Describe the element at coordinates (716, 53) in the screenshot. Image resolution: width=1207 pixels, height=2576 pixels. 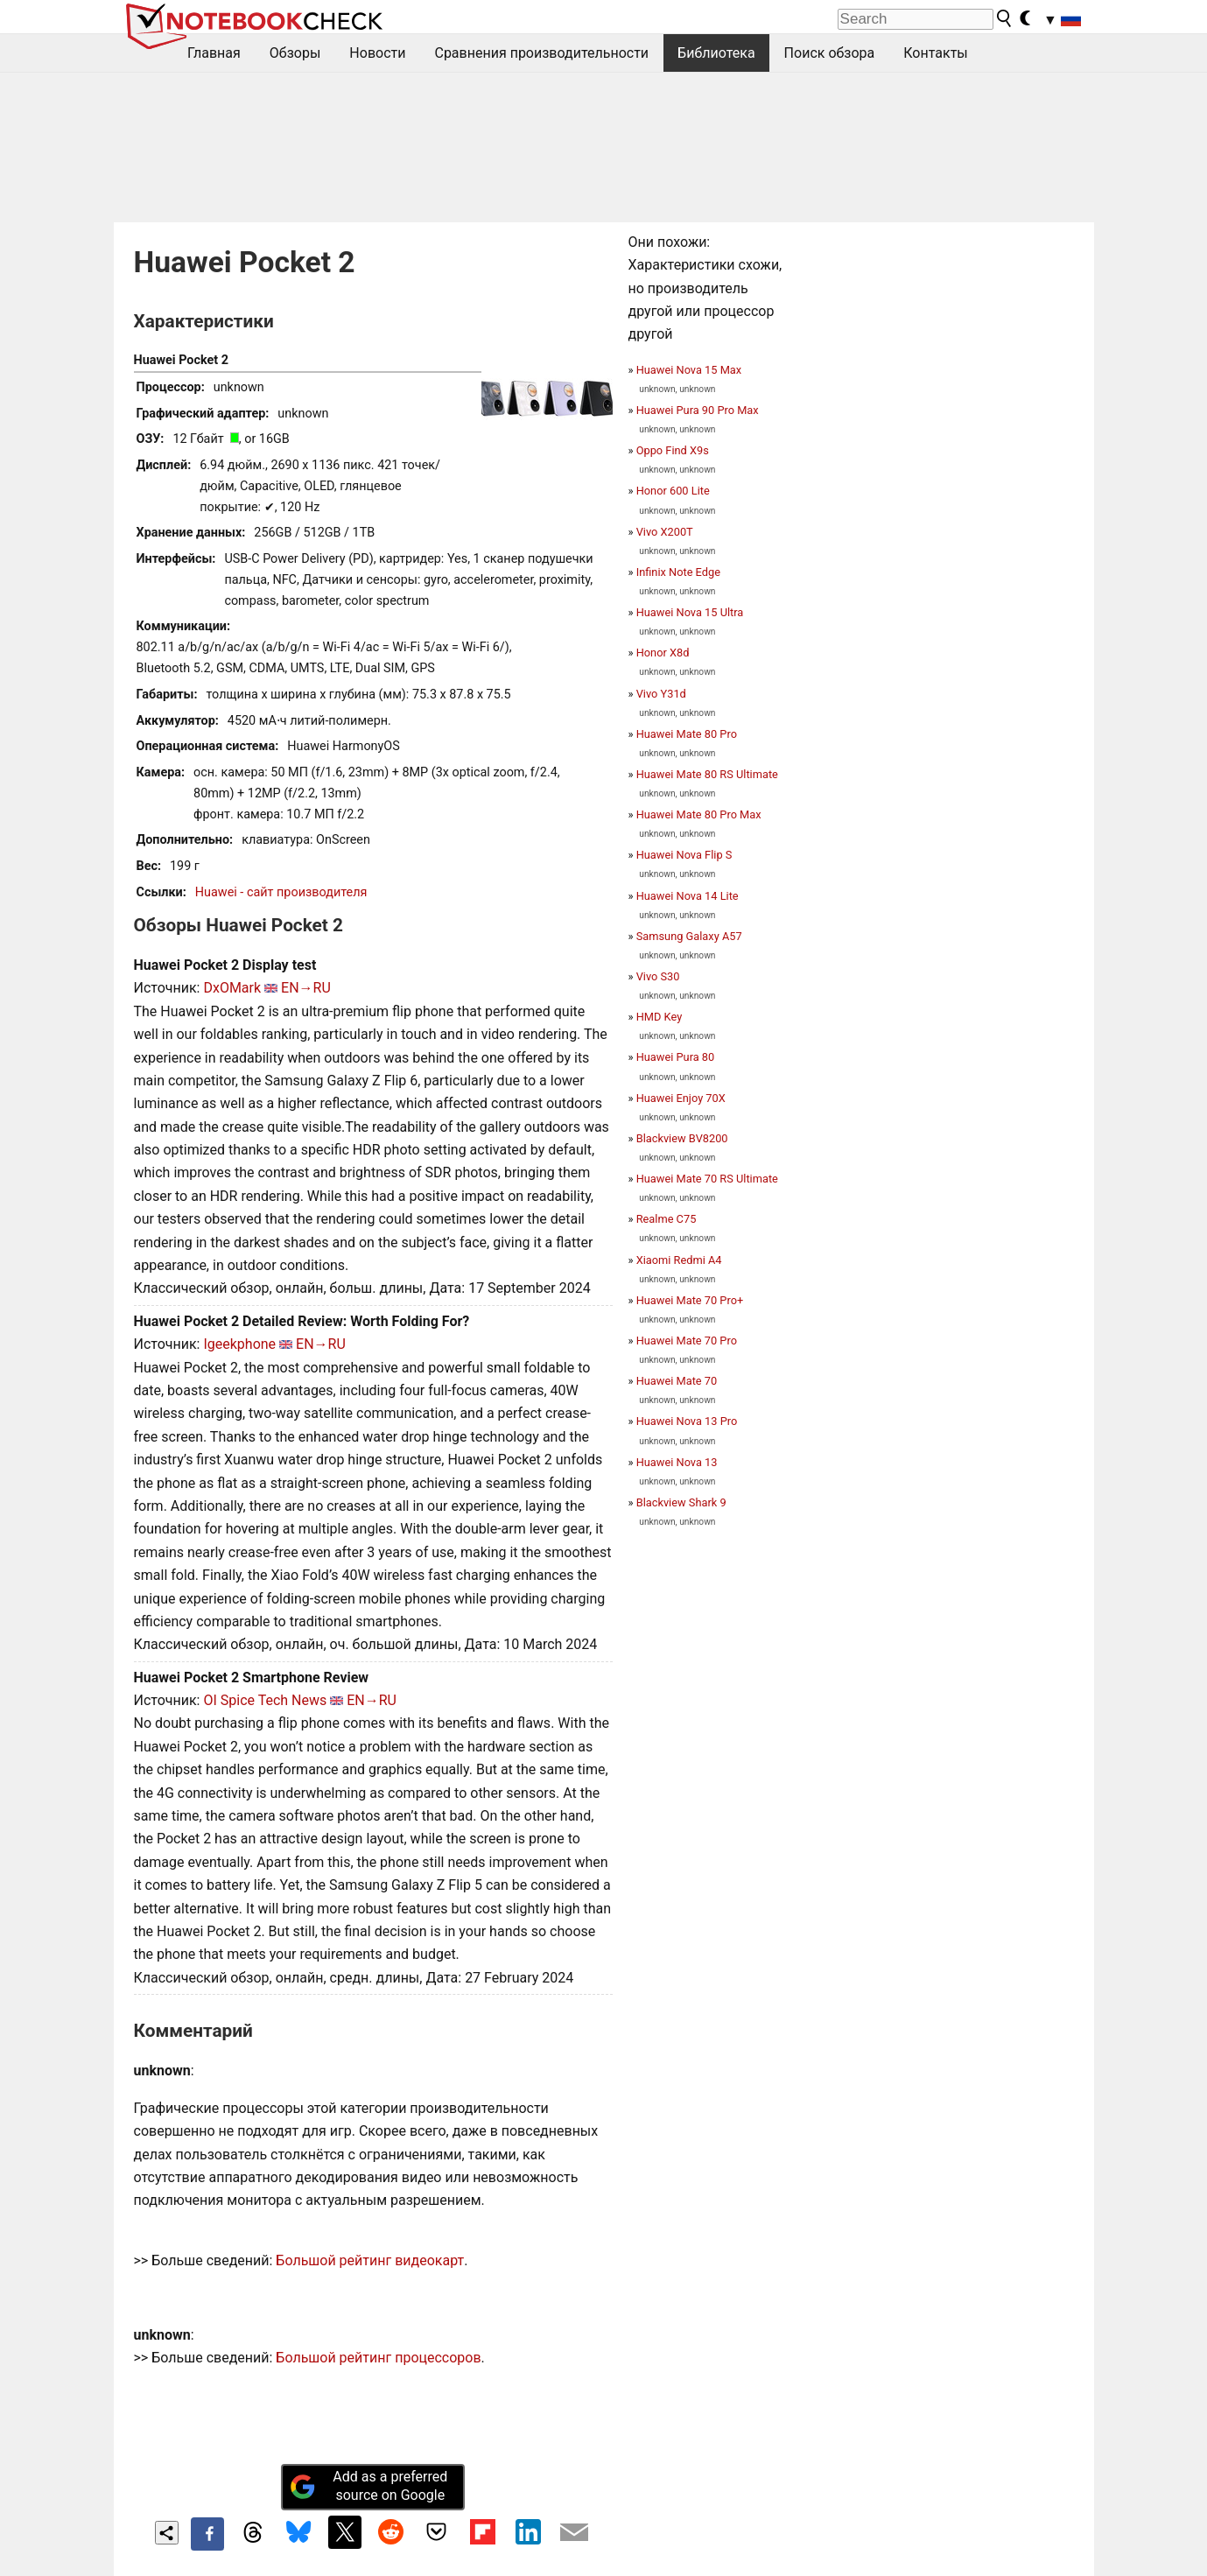
I see `Библиотека` at that location.